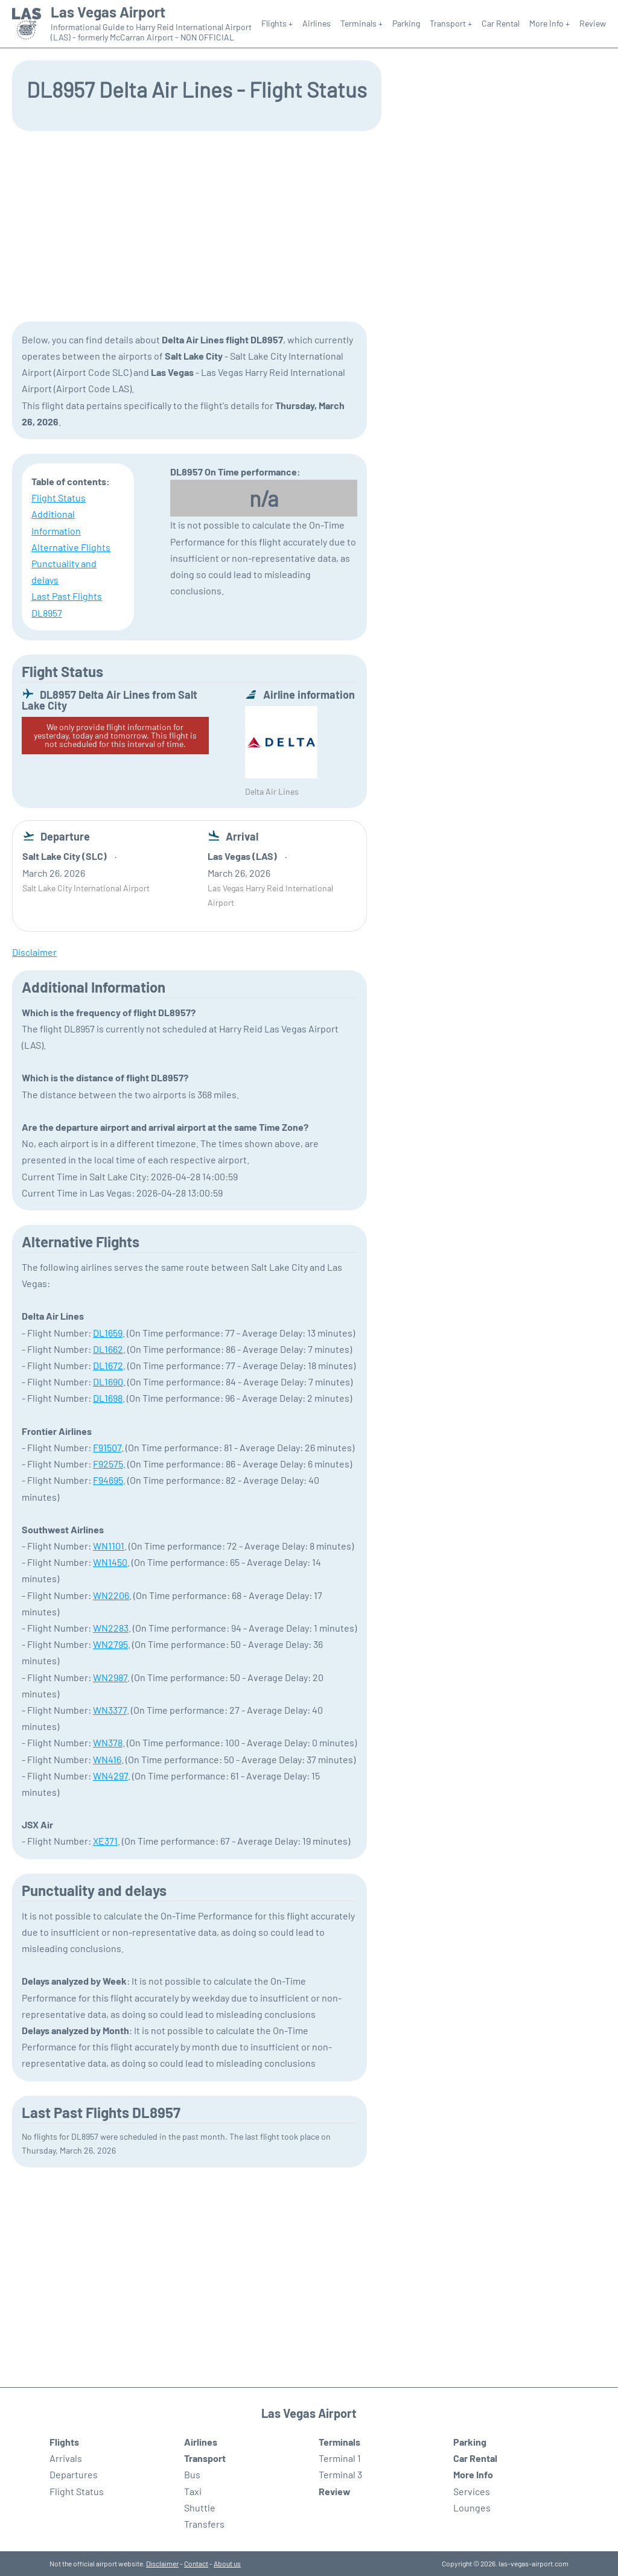 This screenshot has width=618, height=2576. What do you see at coordinates (110, 1562) in the screenshot?
I see `WN1450` at bounding box center [110, 1562].